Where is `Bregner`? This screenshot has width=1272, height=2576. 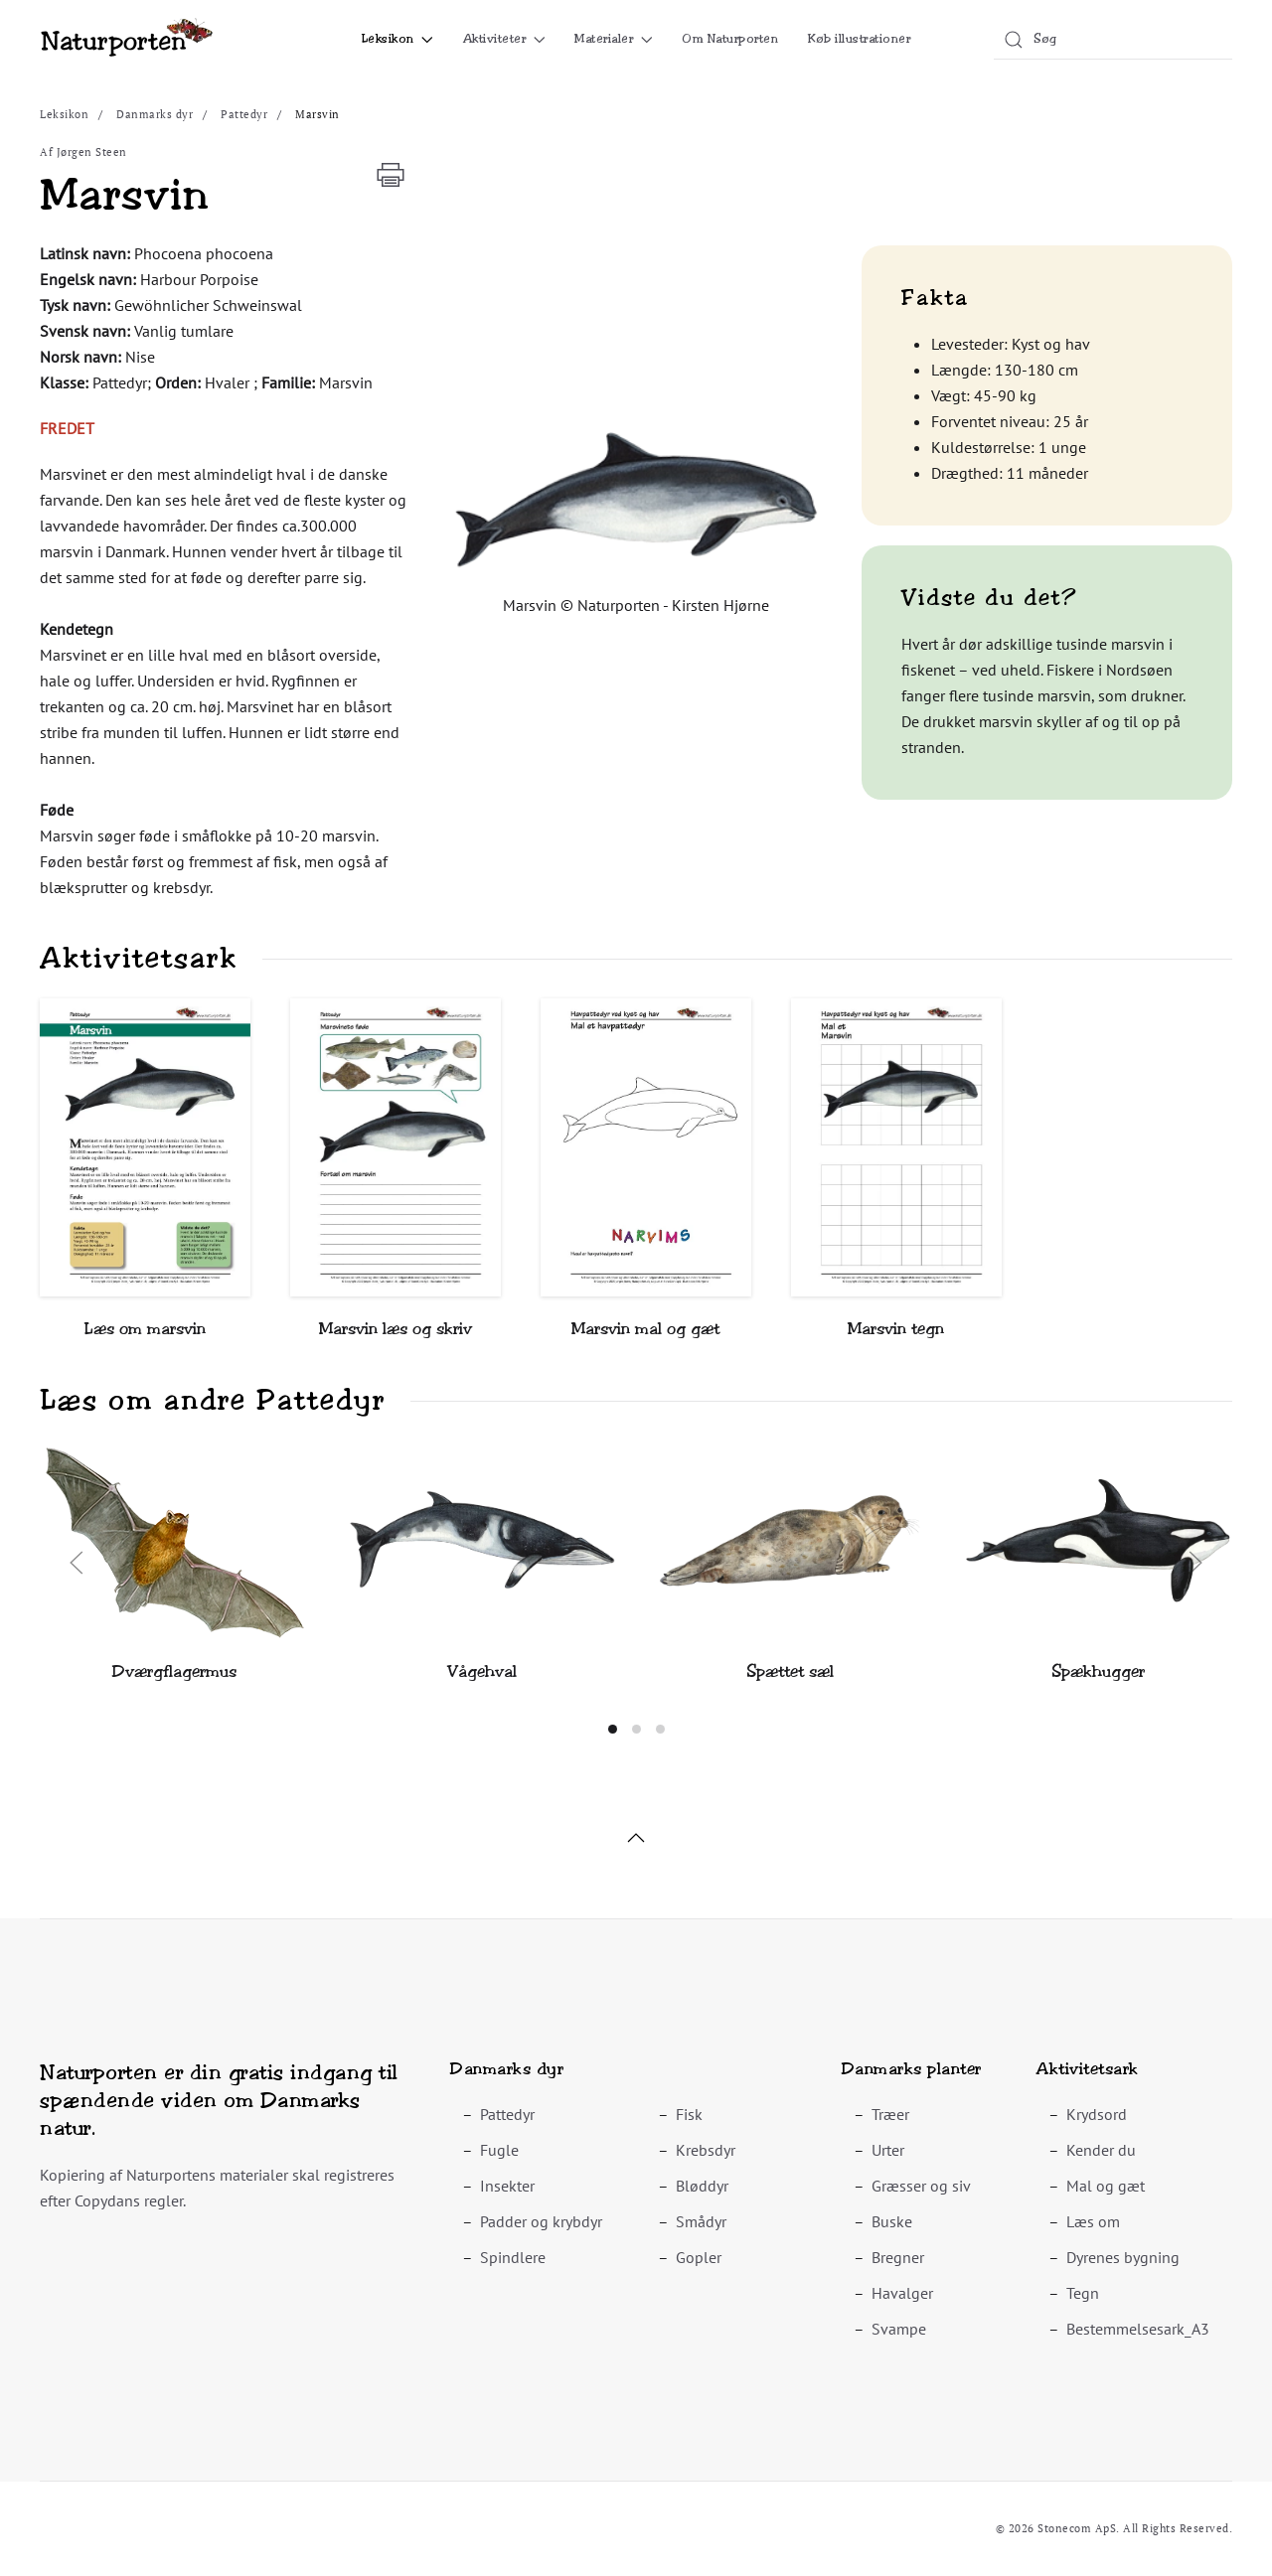
Bregner is located at coordinates (898, 2257).